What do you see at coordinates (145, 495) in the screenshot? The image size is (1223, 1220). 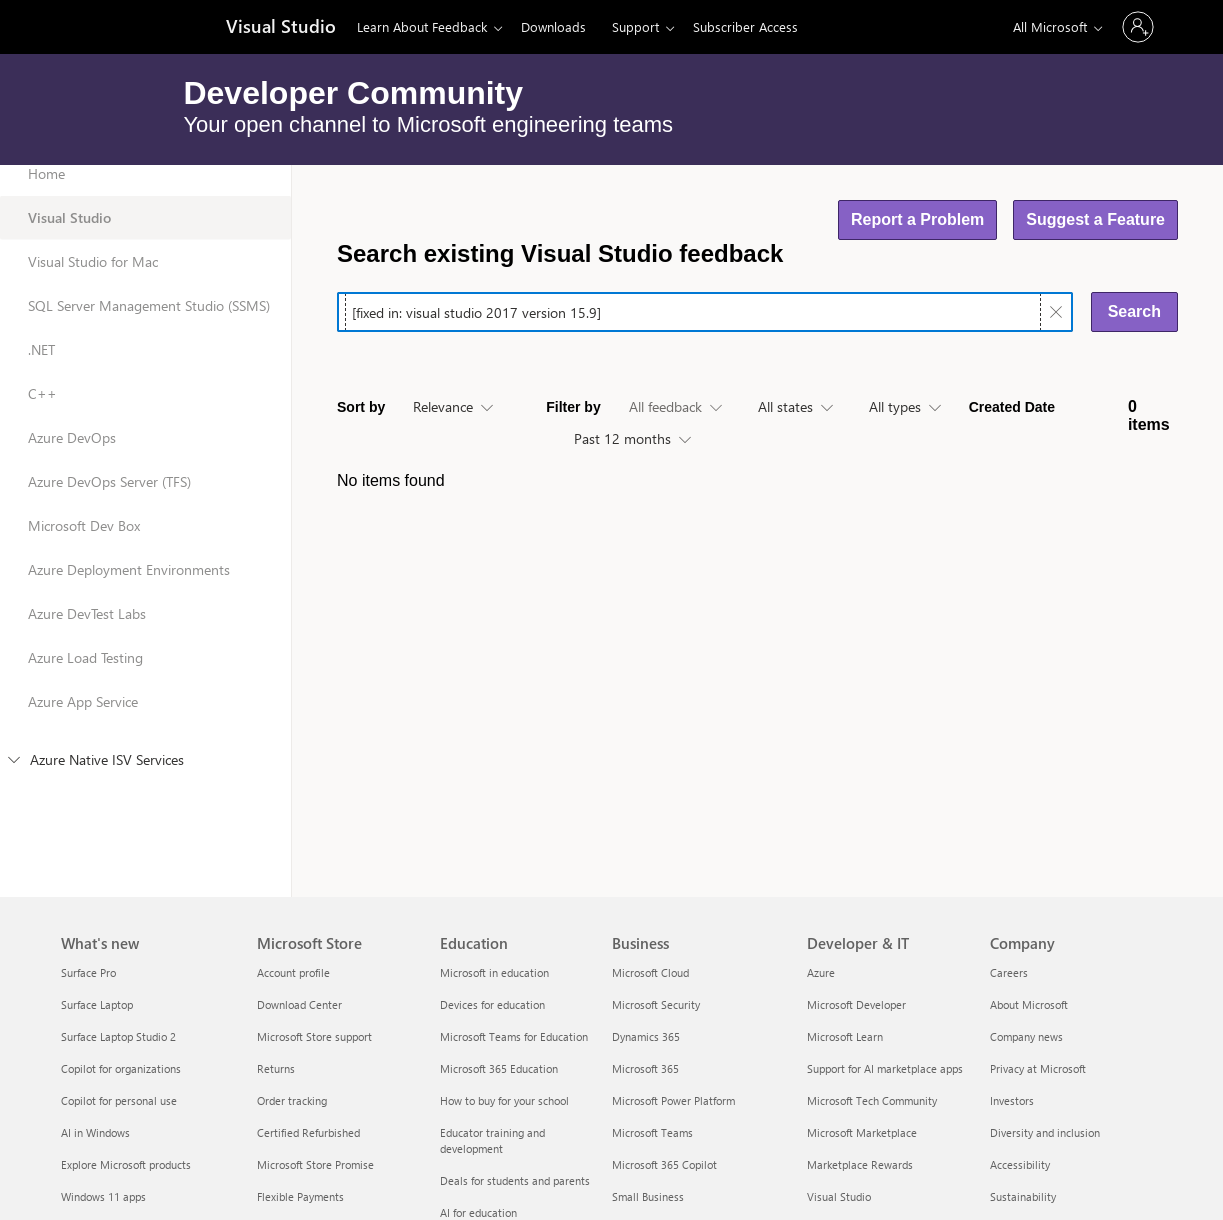 I see `[Azure DevOps Server (TFS)]` at bounding box center [145, 495].